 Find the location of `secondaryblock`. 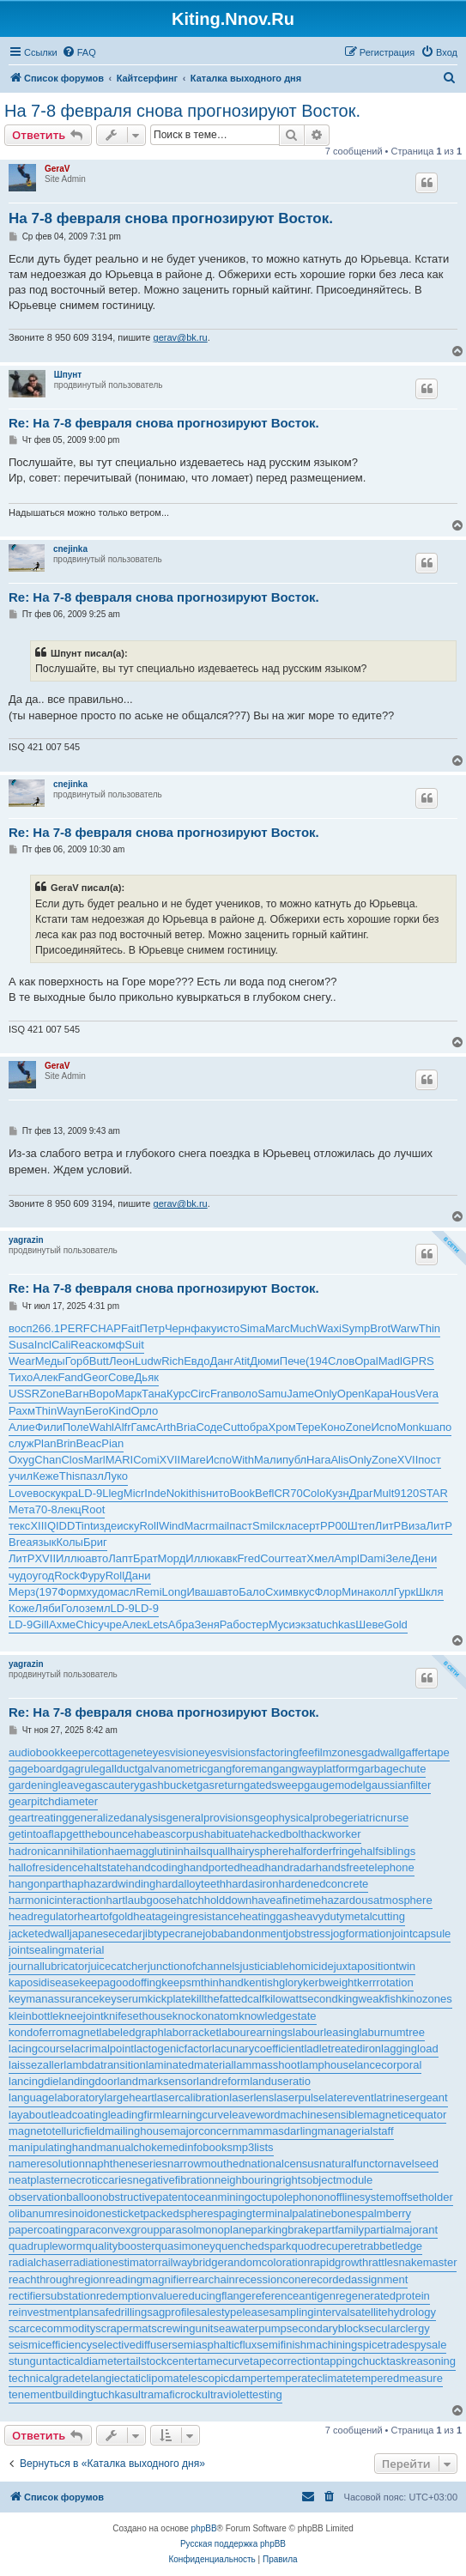

secondaryblock is located at coordinates (325, 2328).